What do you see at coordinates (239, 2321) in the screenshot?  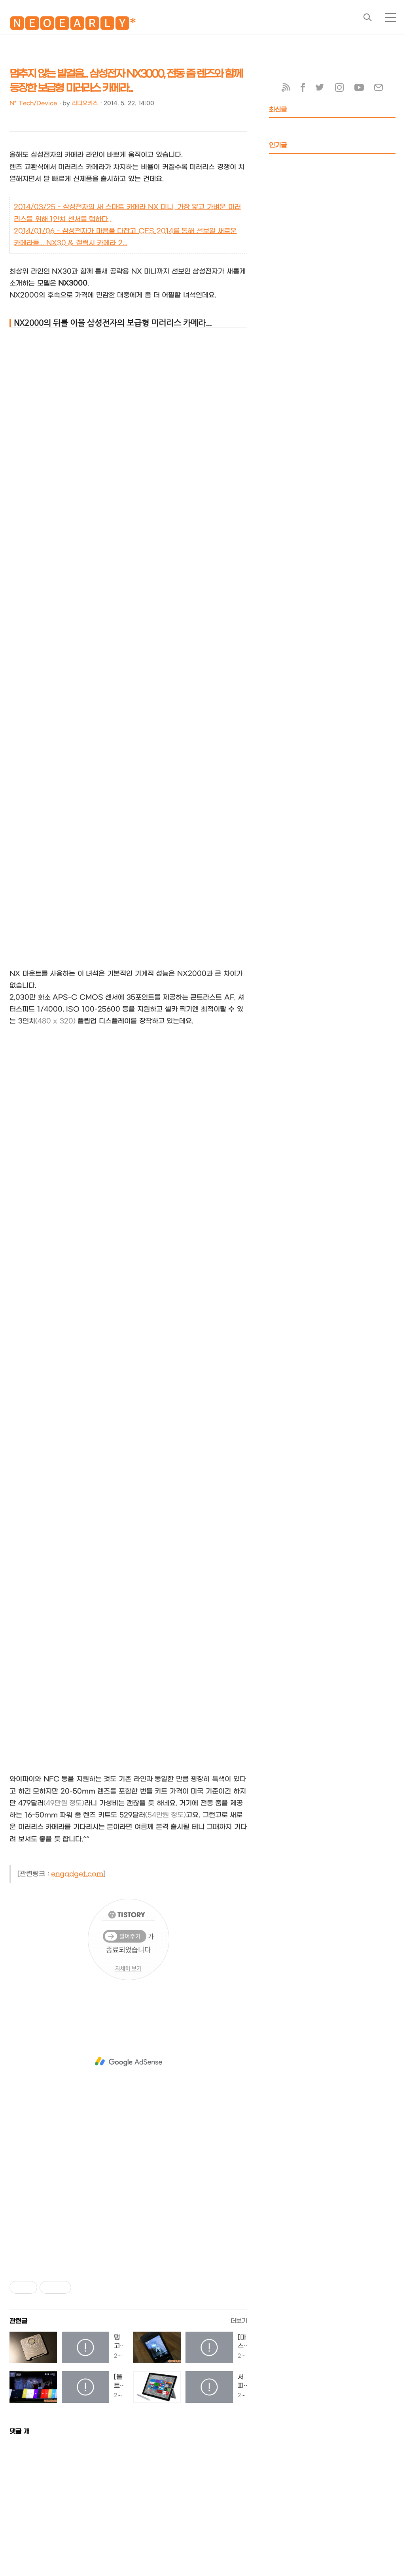 I see `더보기` at bounding box center [239, 2321].